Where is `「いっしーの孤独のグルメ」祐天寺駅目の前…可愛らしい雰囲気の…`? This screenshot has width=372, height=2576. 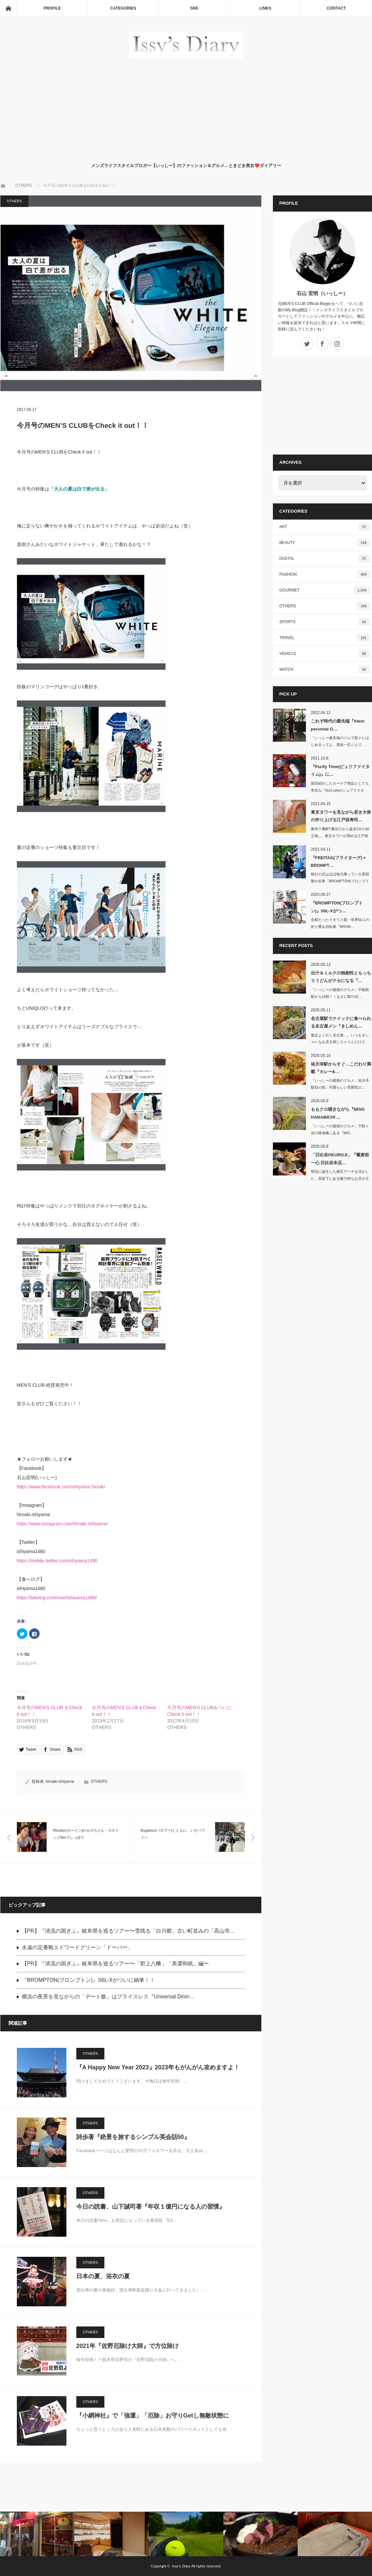
「いっしーの孤独のグルメ」祐天寺駅目の前…可愛らしい雰囲気の… is located at coordinates (340, 1083).